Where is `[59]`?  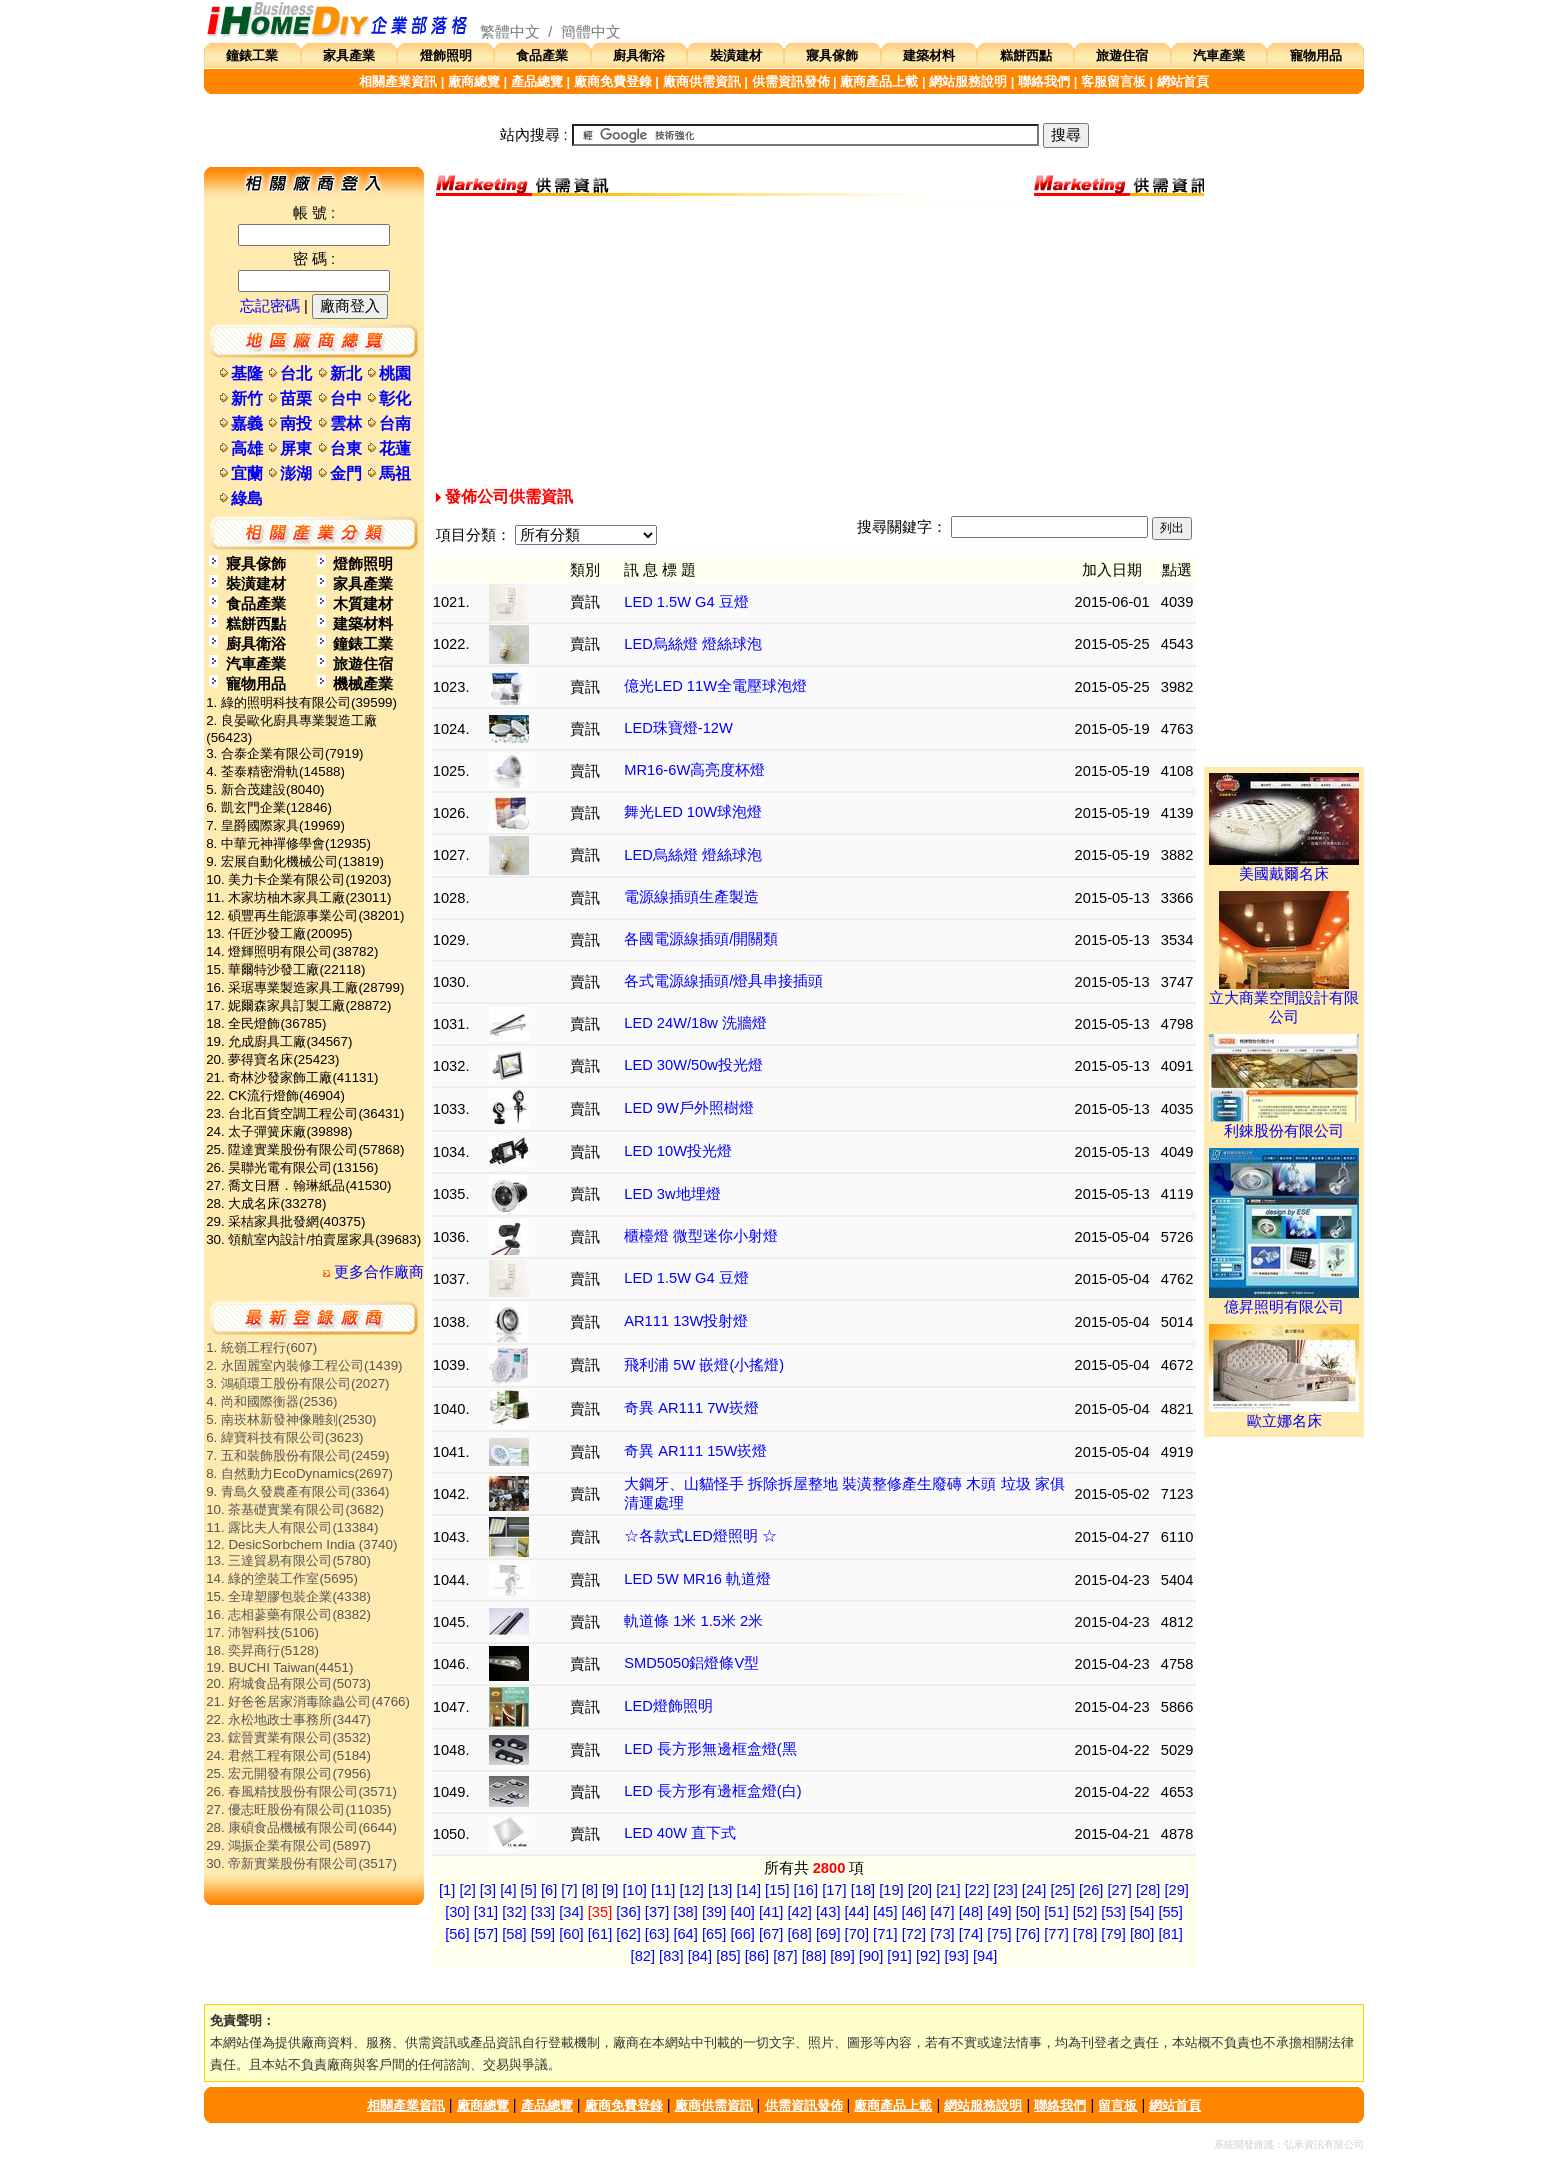 [59] is located at coordinates (543, 1934).